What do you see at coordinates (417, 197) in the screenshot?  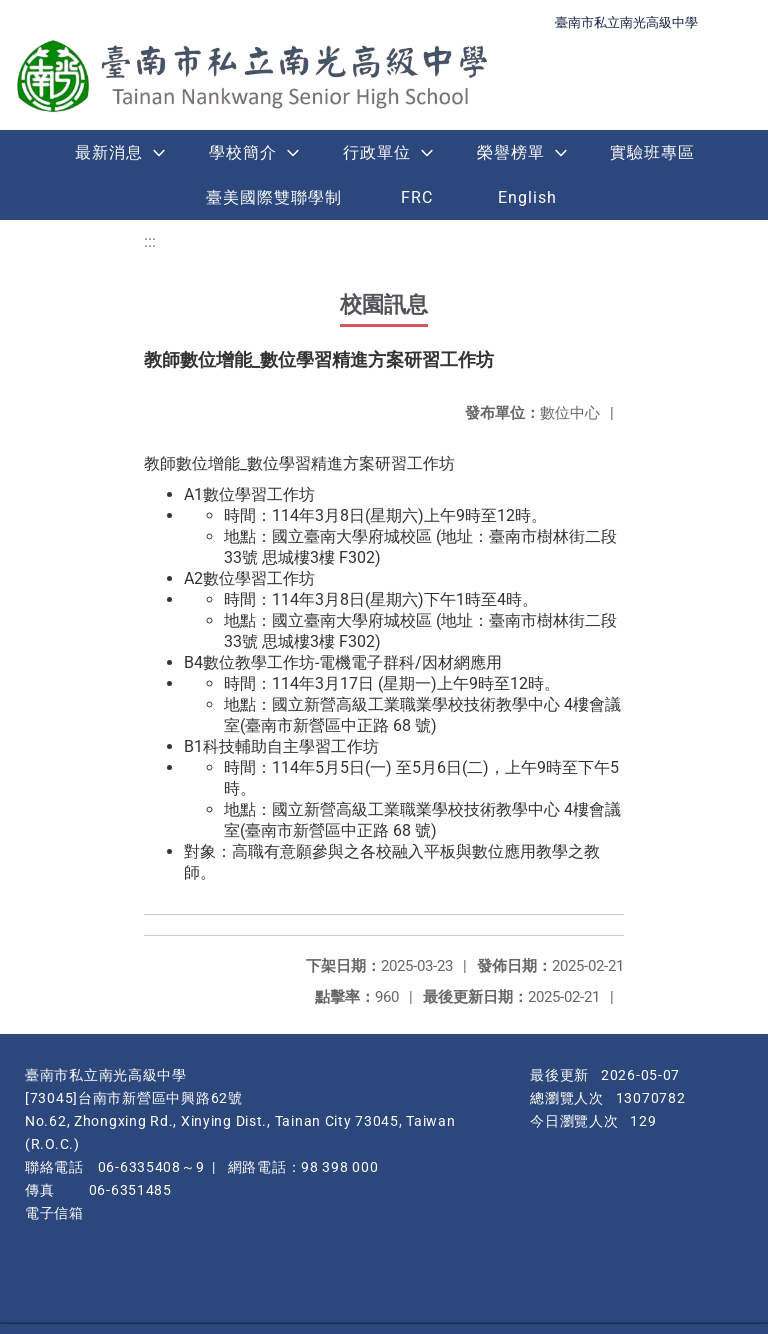 I see `FRC` at bounding box center [417, 197].